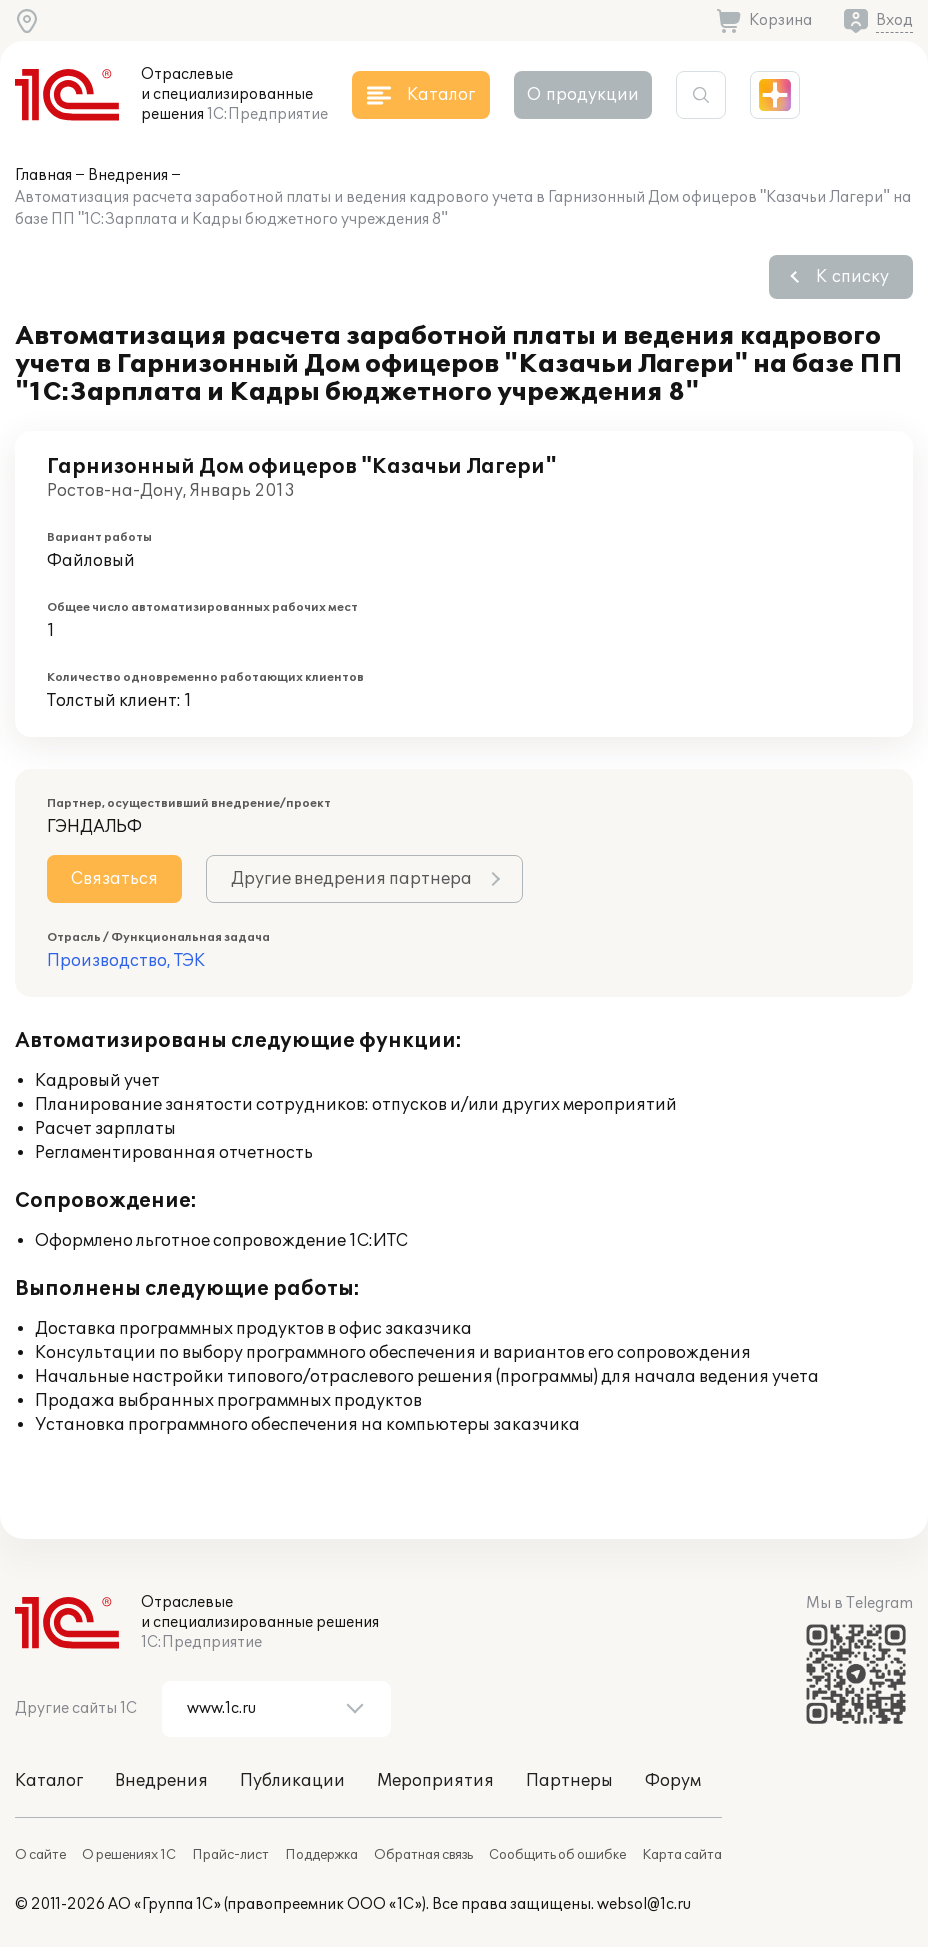 The image size is (928, 1947). What do you see at coordinates (852, 277) in the screenshot?
I see `К списку` at bounding box center [852, 277].